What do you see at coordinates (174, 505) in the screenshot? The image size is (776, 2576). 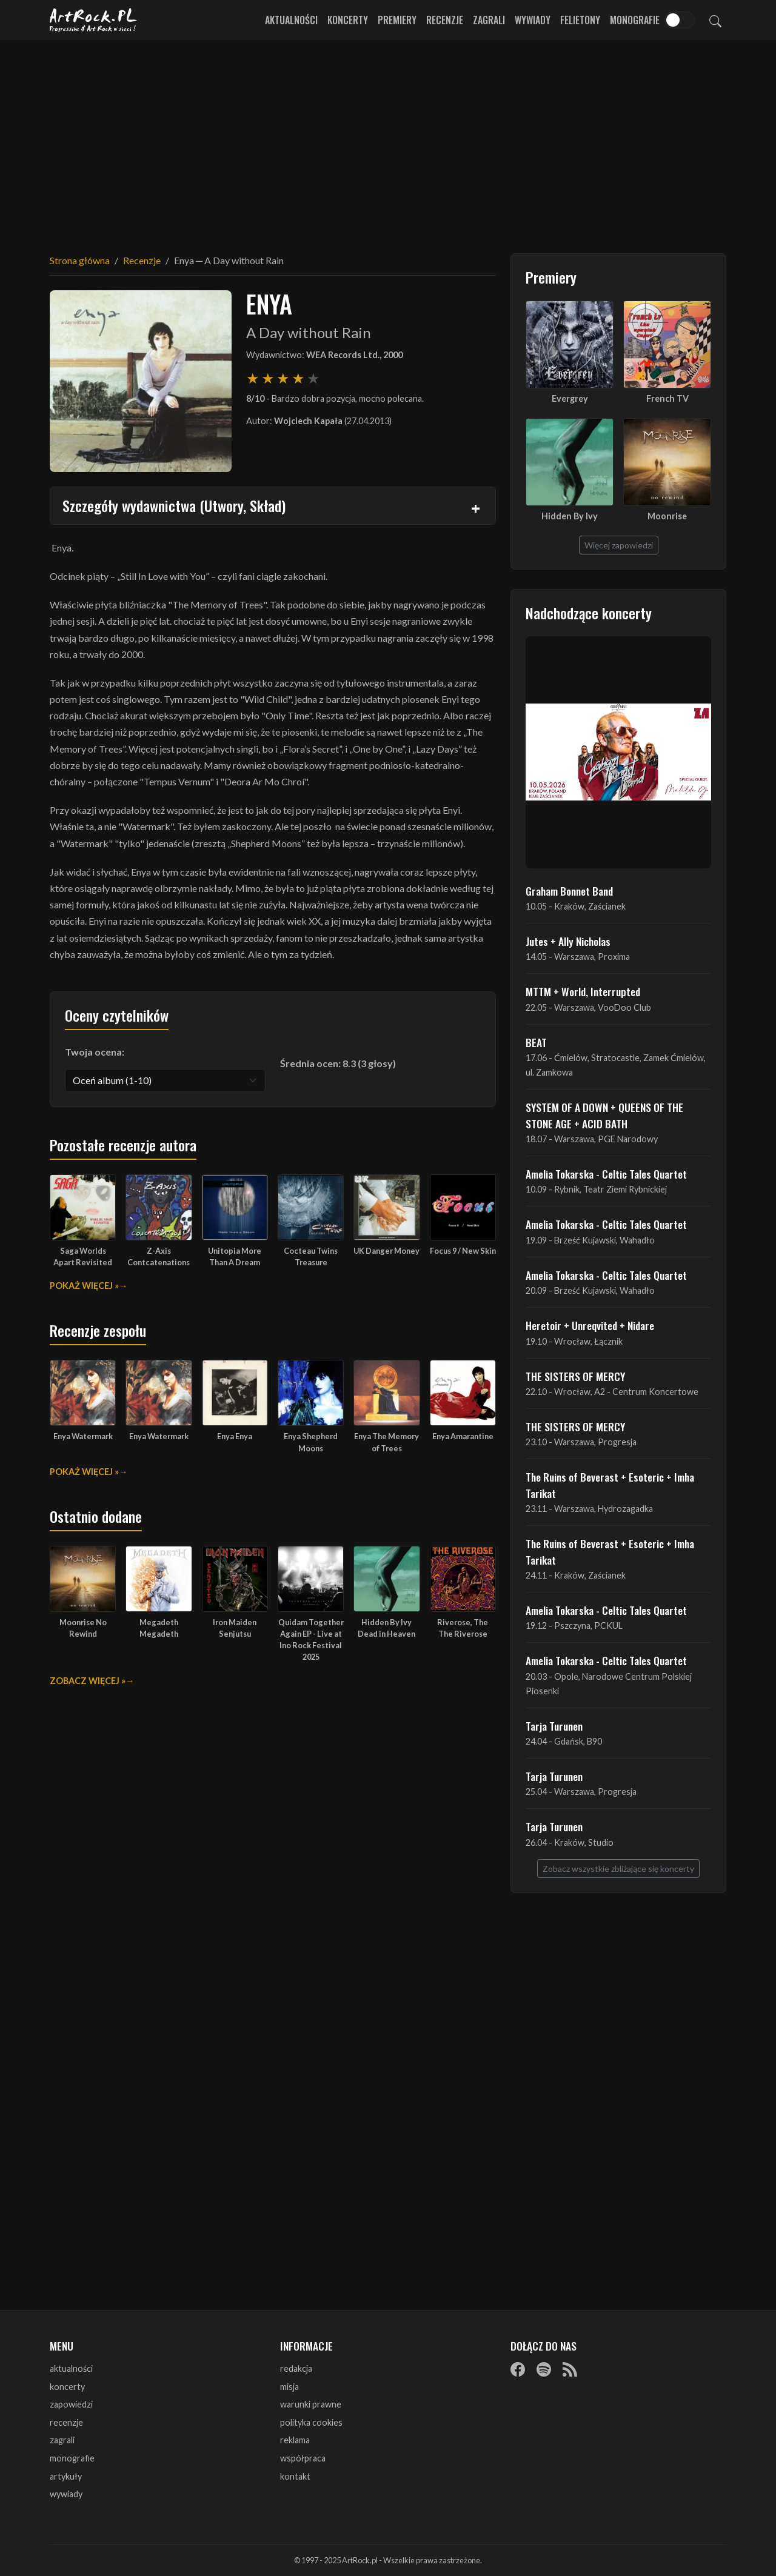 I see `Szczegóły wydawnictwa (Utwory, Skład)` at bounding box center [174, 505].